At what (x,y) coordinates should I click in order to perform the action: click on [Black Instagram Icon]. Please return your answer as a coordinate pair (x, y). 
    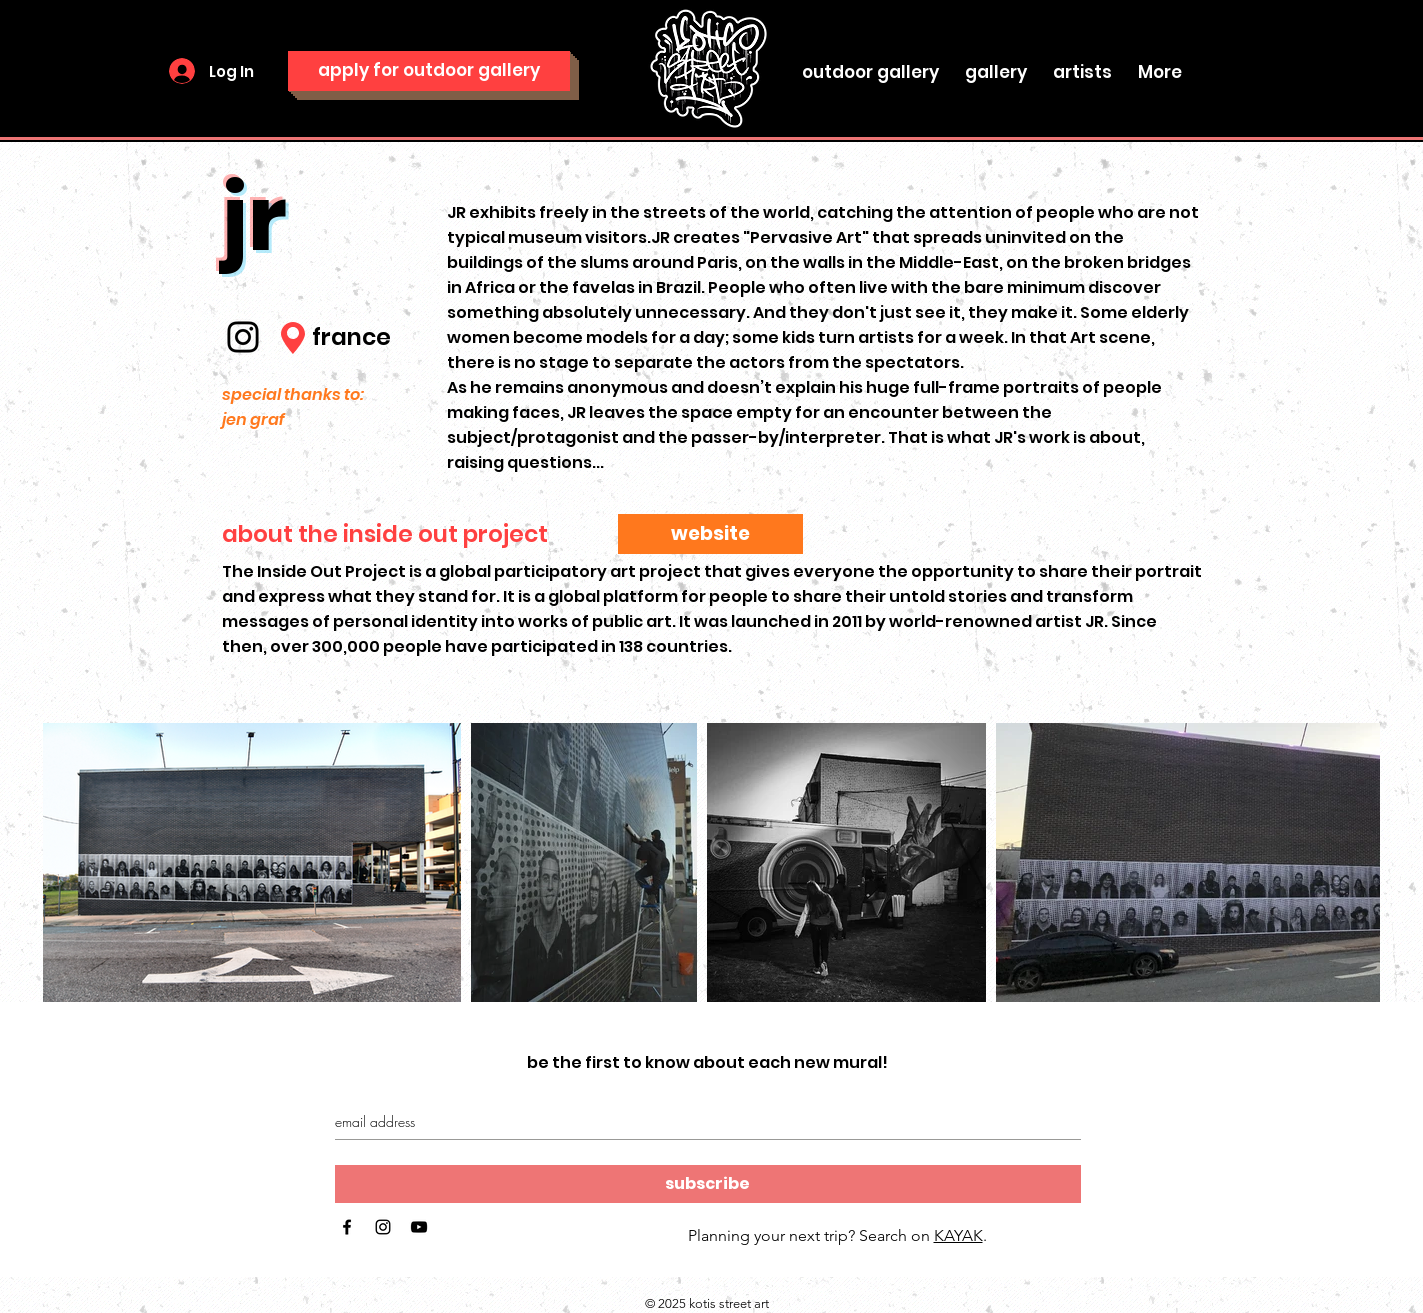
    Looking at the image, I should click on (383, 1227).